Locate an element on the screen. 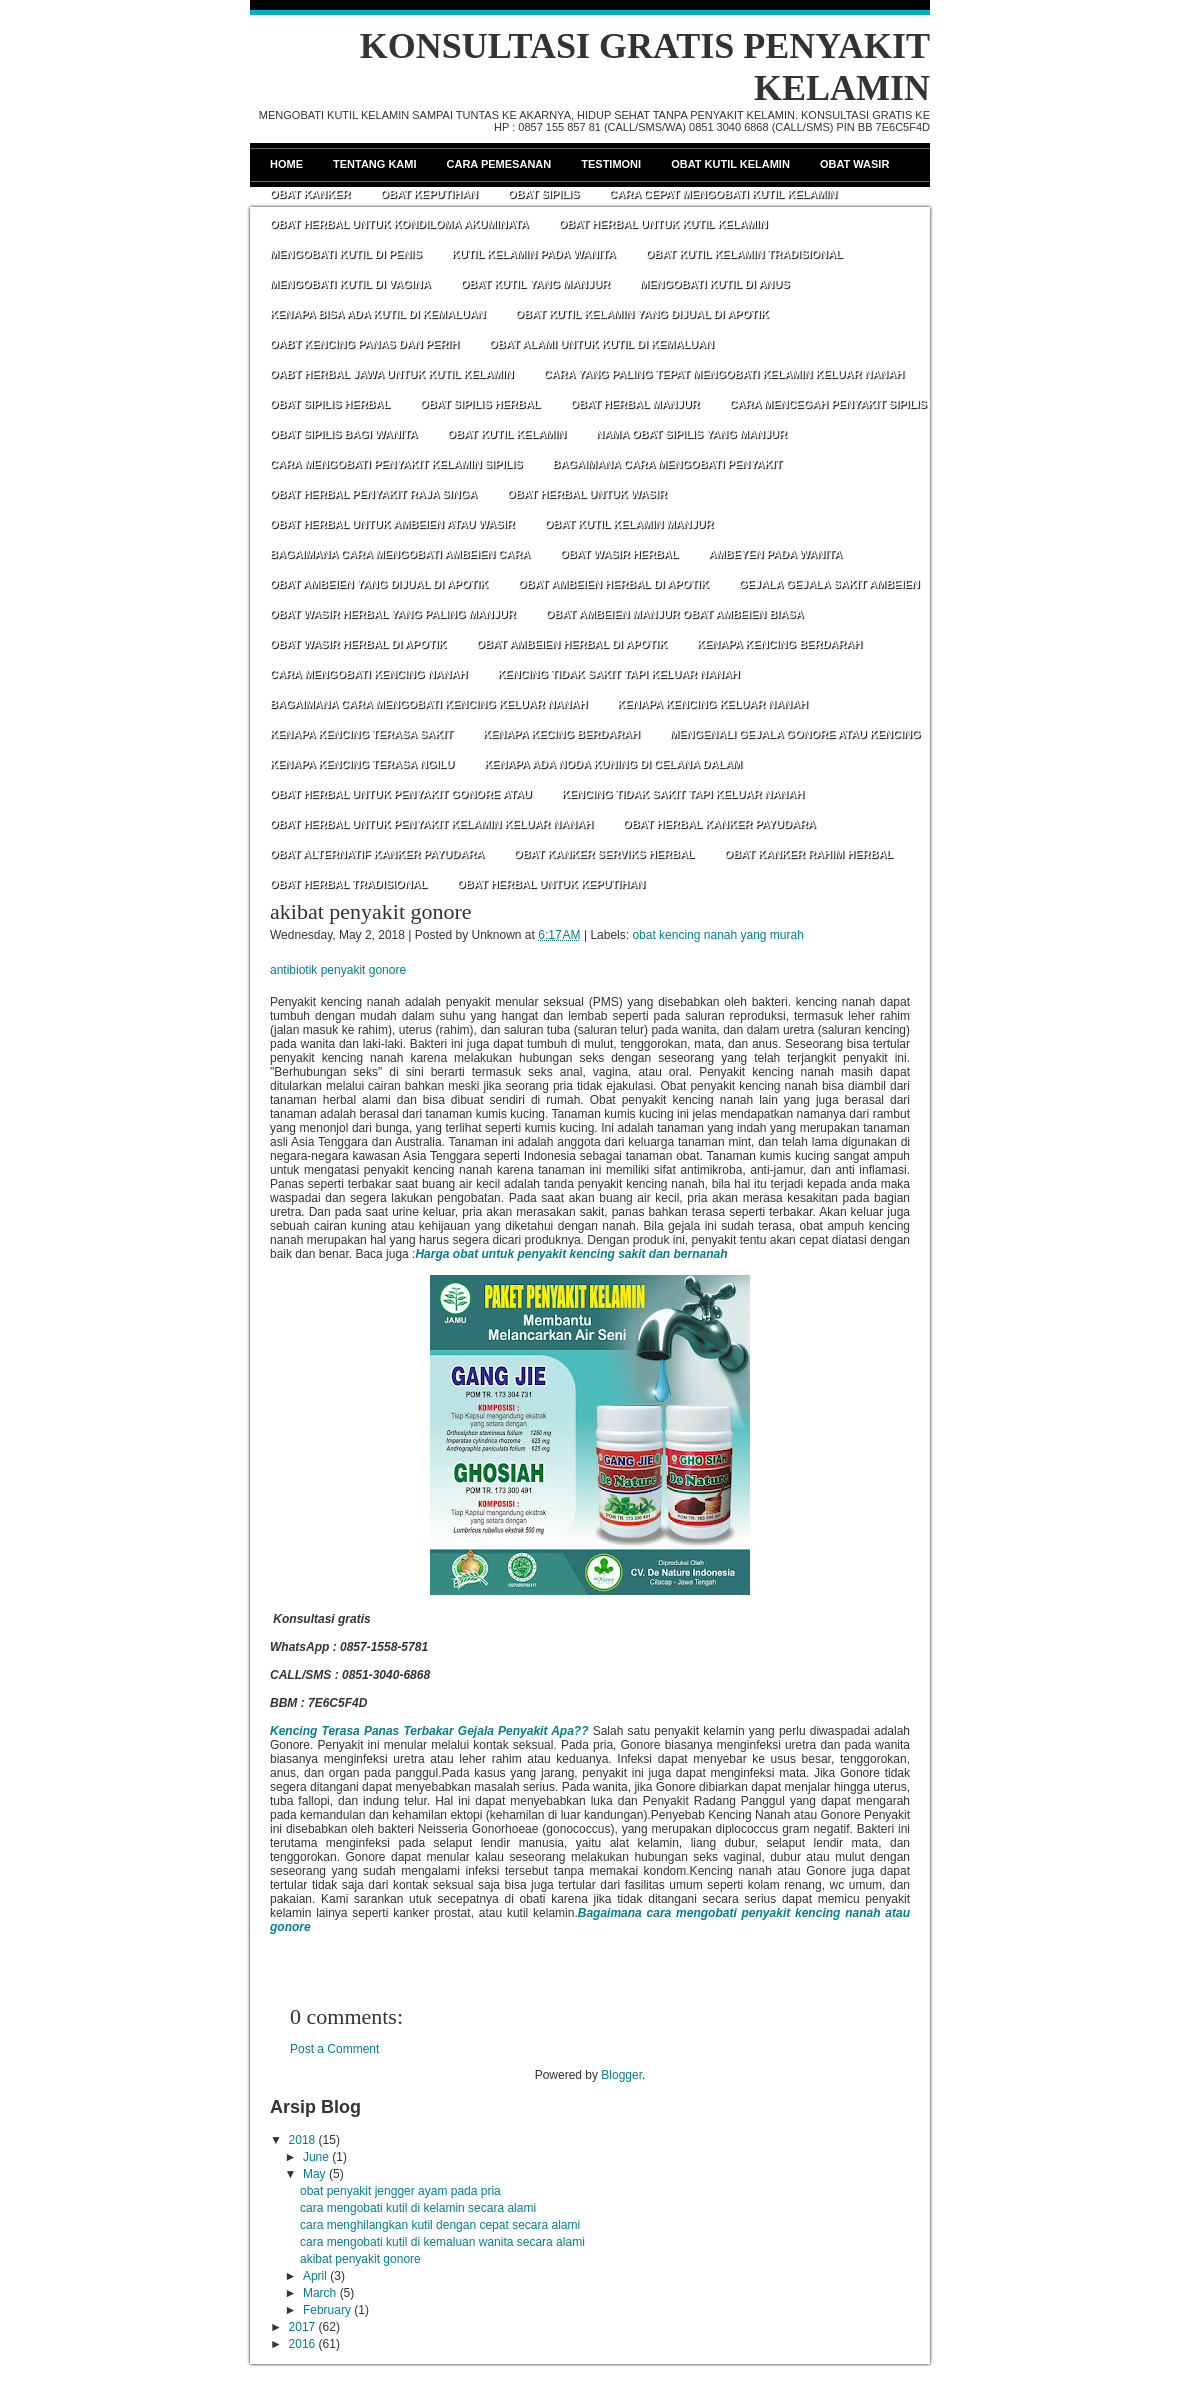 The image size is (1180, 2404). CARA YANG PALING TEPAT MENGOBATI KELAMIN KELUAR NANAH is located at coordinates (724, 374).